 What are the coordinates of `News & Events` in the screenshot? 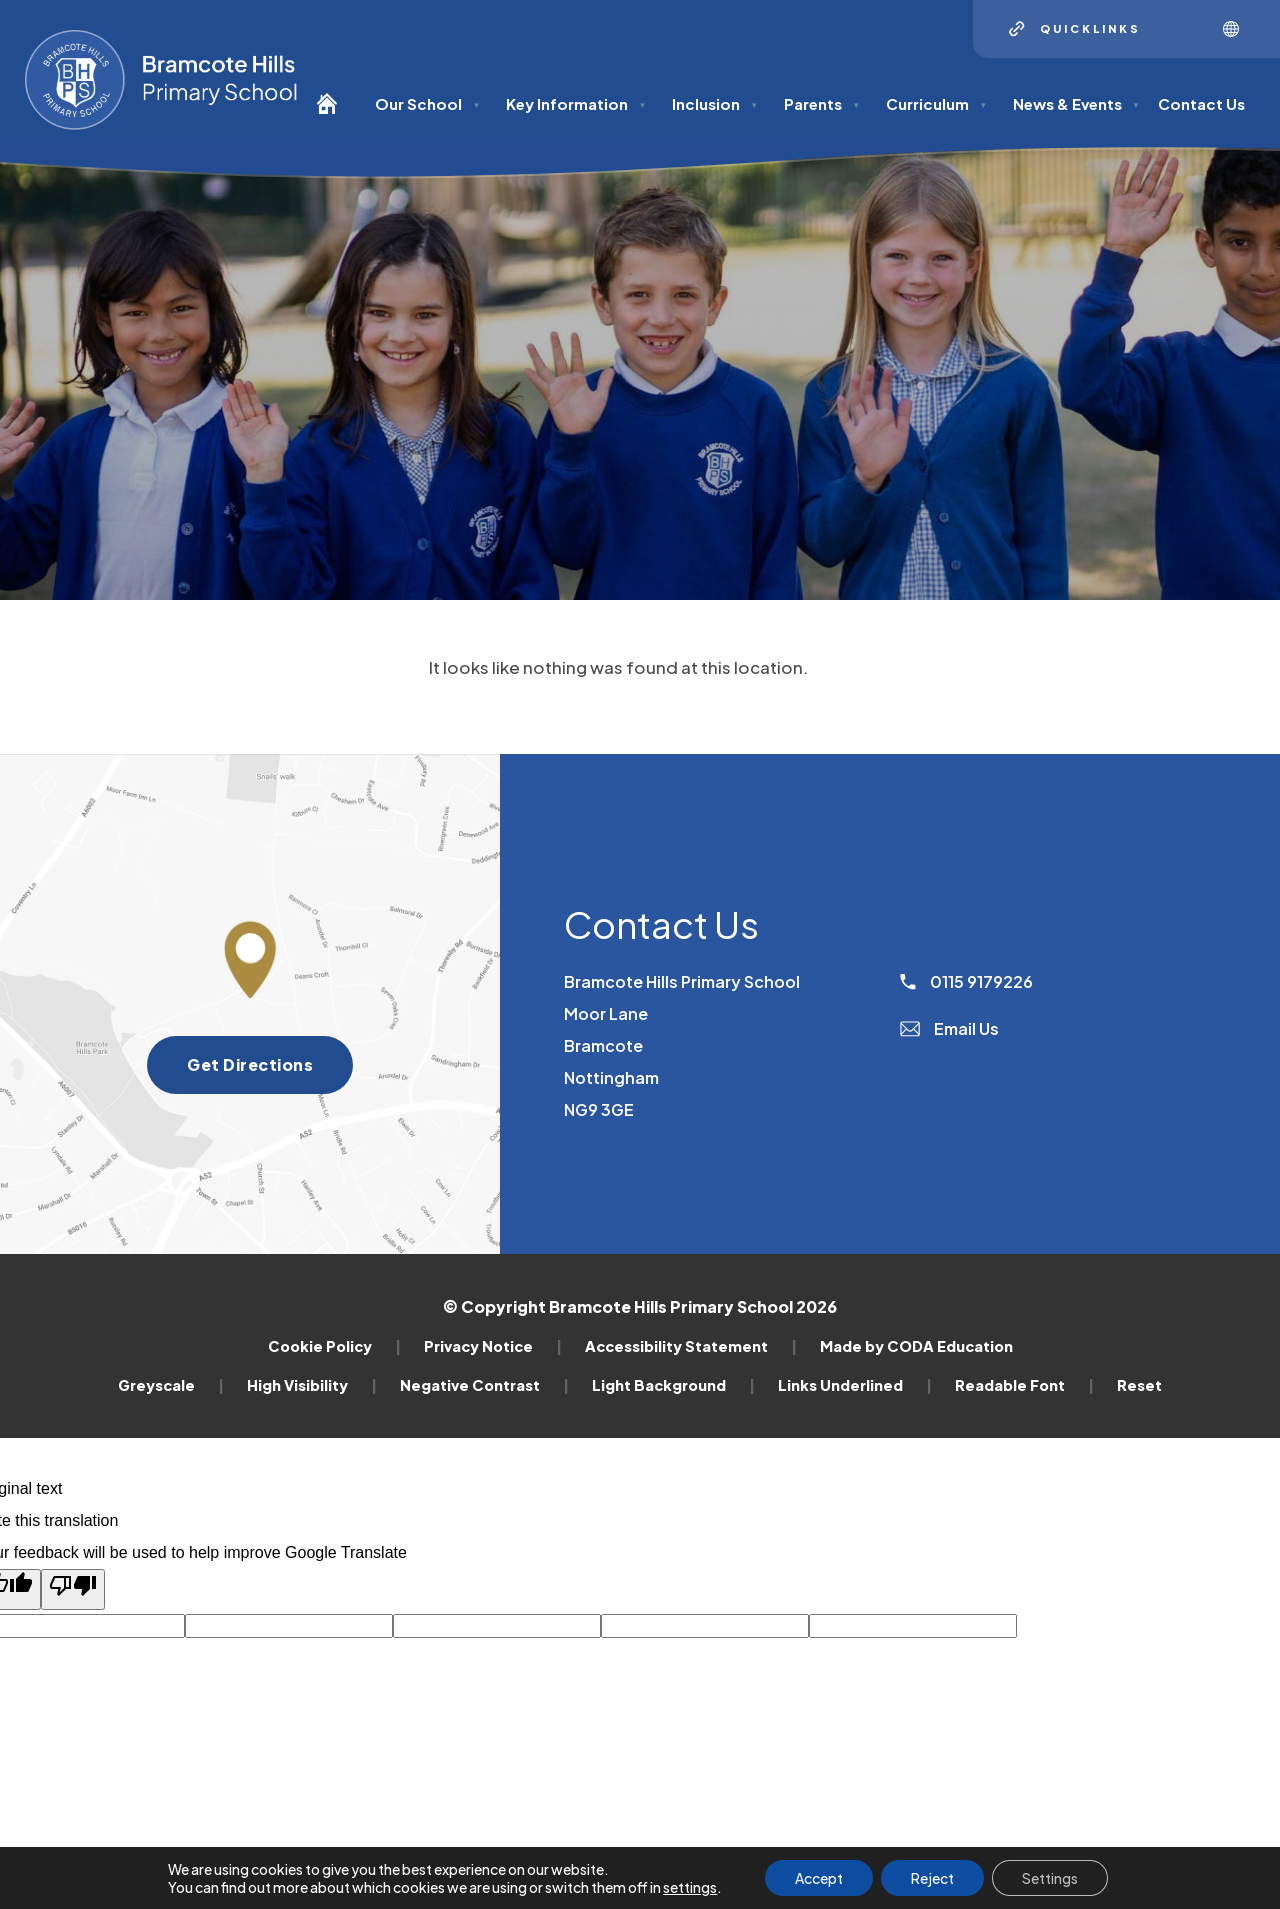 It's located at (1076, 103).